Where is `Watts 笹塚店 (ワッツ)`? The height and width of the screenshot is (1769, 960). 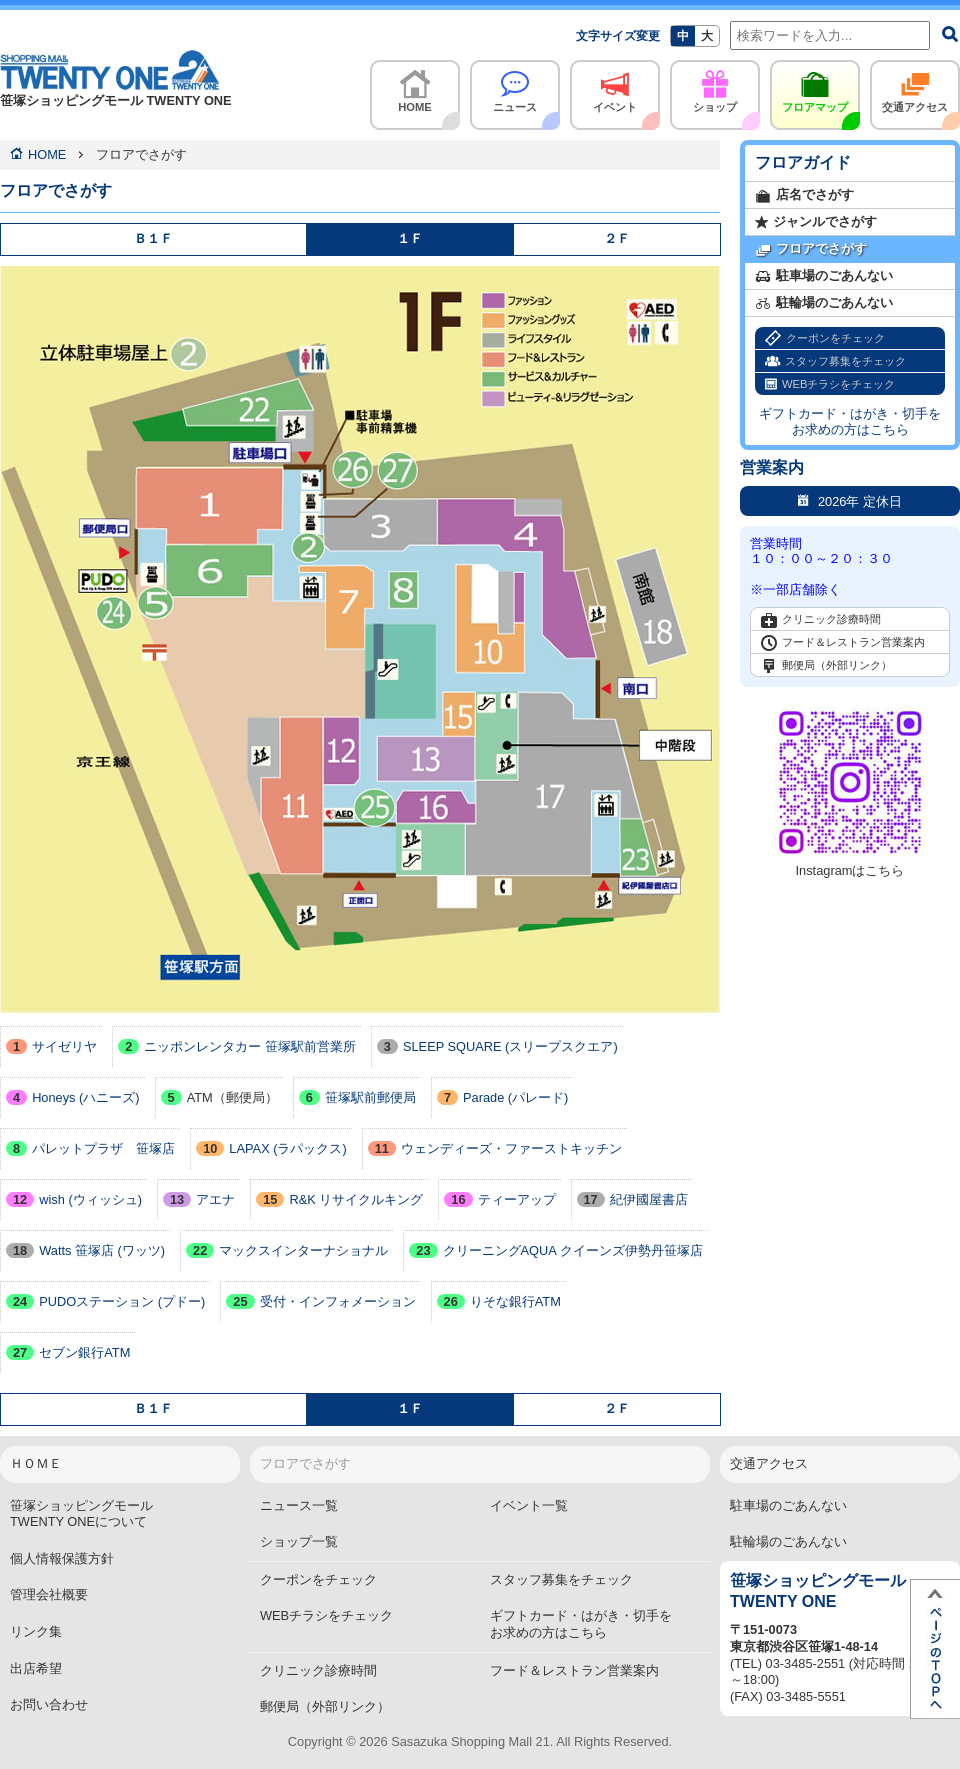
Watts 笹塚店 (ワッツ) is located at coordinates (85, 1250).